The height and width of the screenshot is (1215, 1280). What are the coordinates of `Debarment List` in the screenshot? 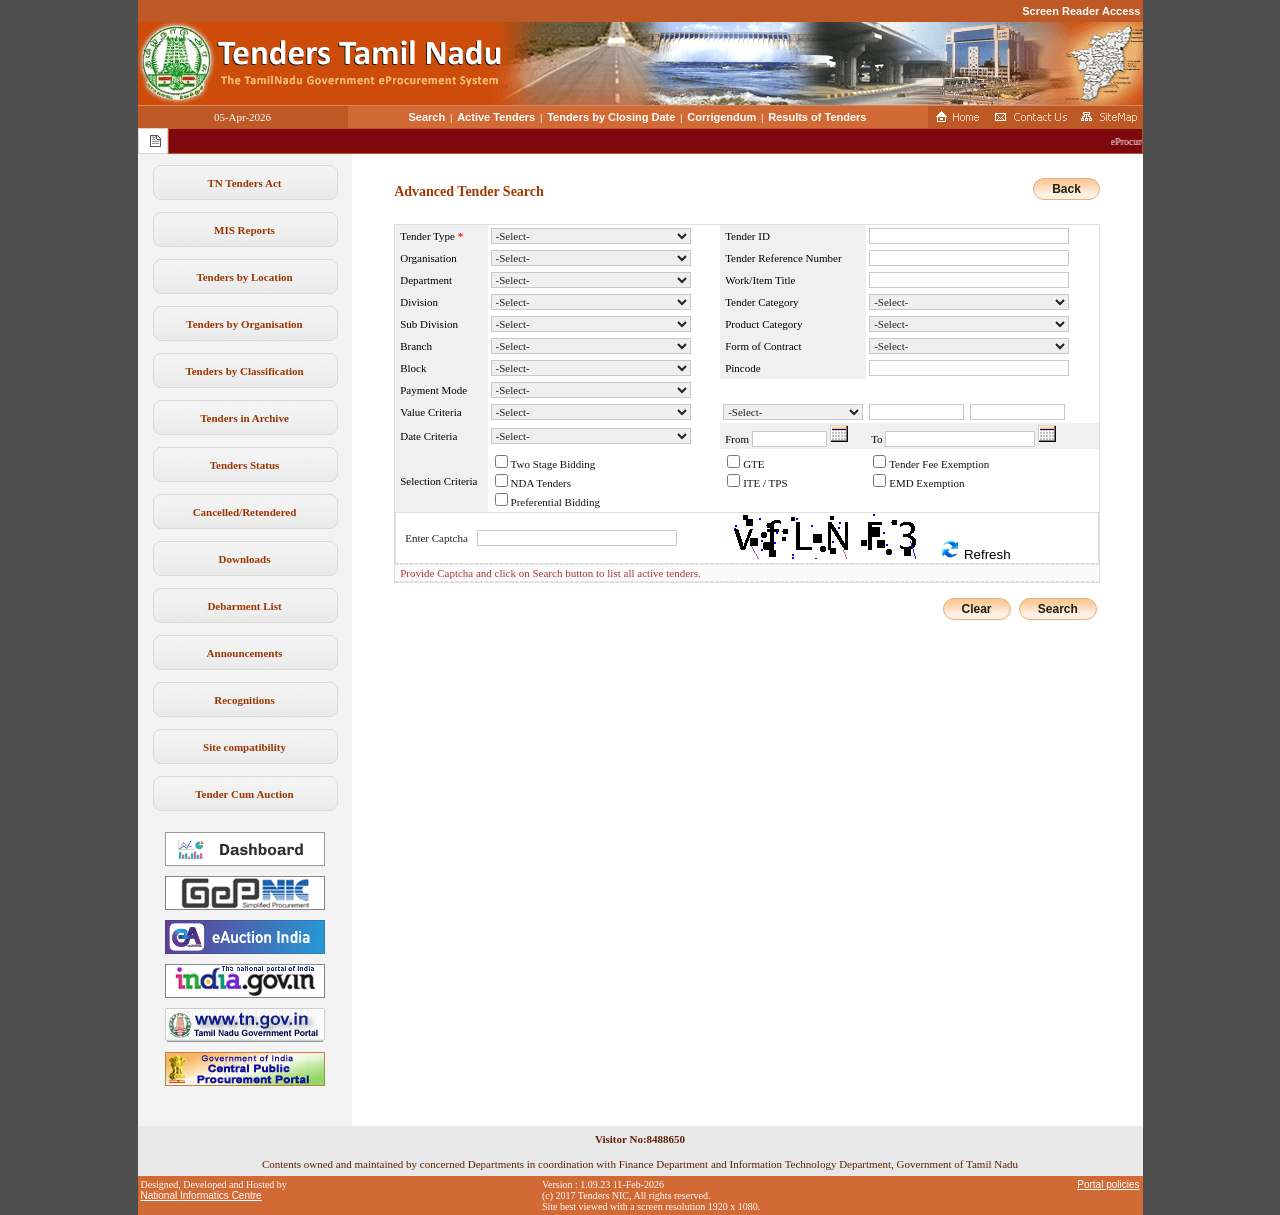 It's located at (244, 606).